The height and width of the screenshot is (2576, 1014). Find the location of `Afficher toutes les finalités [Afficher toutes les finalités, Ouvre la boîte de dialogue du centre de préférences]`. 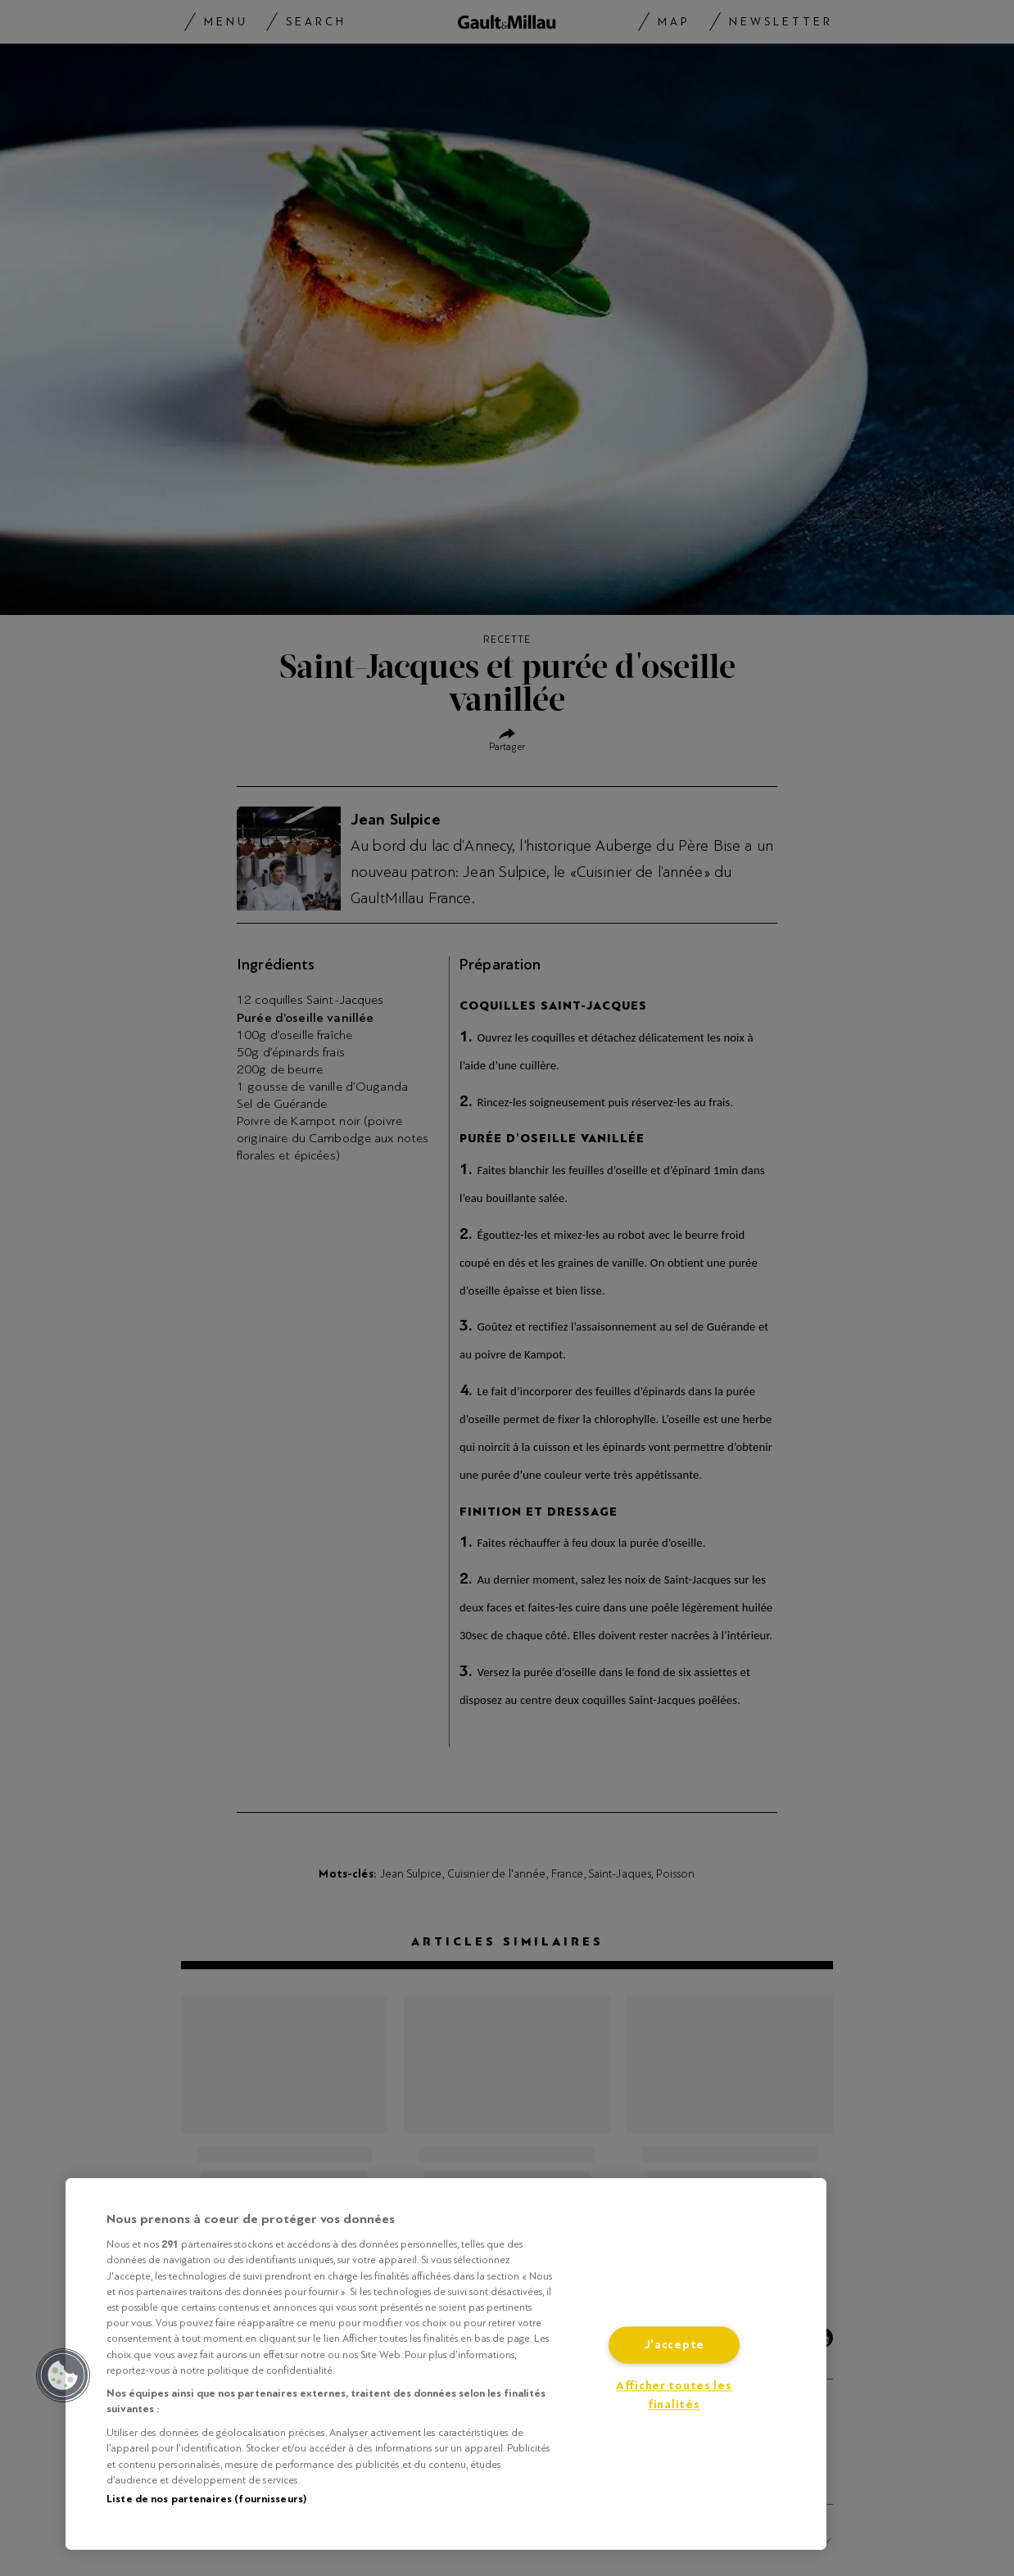

Afficher toutes les finalités [Afficher toutes les finalités, Ouvre la boîte de dialogue du centre de préférences] is located at coordinates (674, 2395).